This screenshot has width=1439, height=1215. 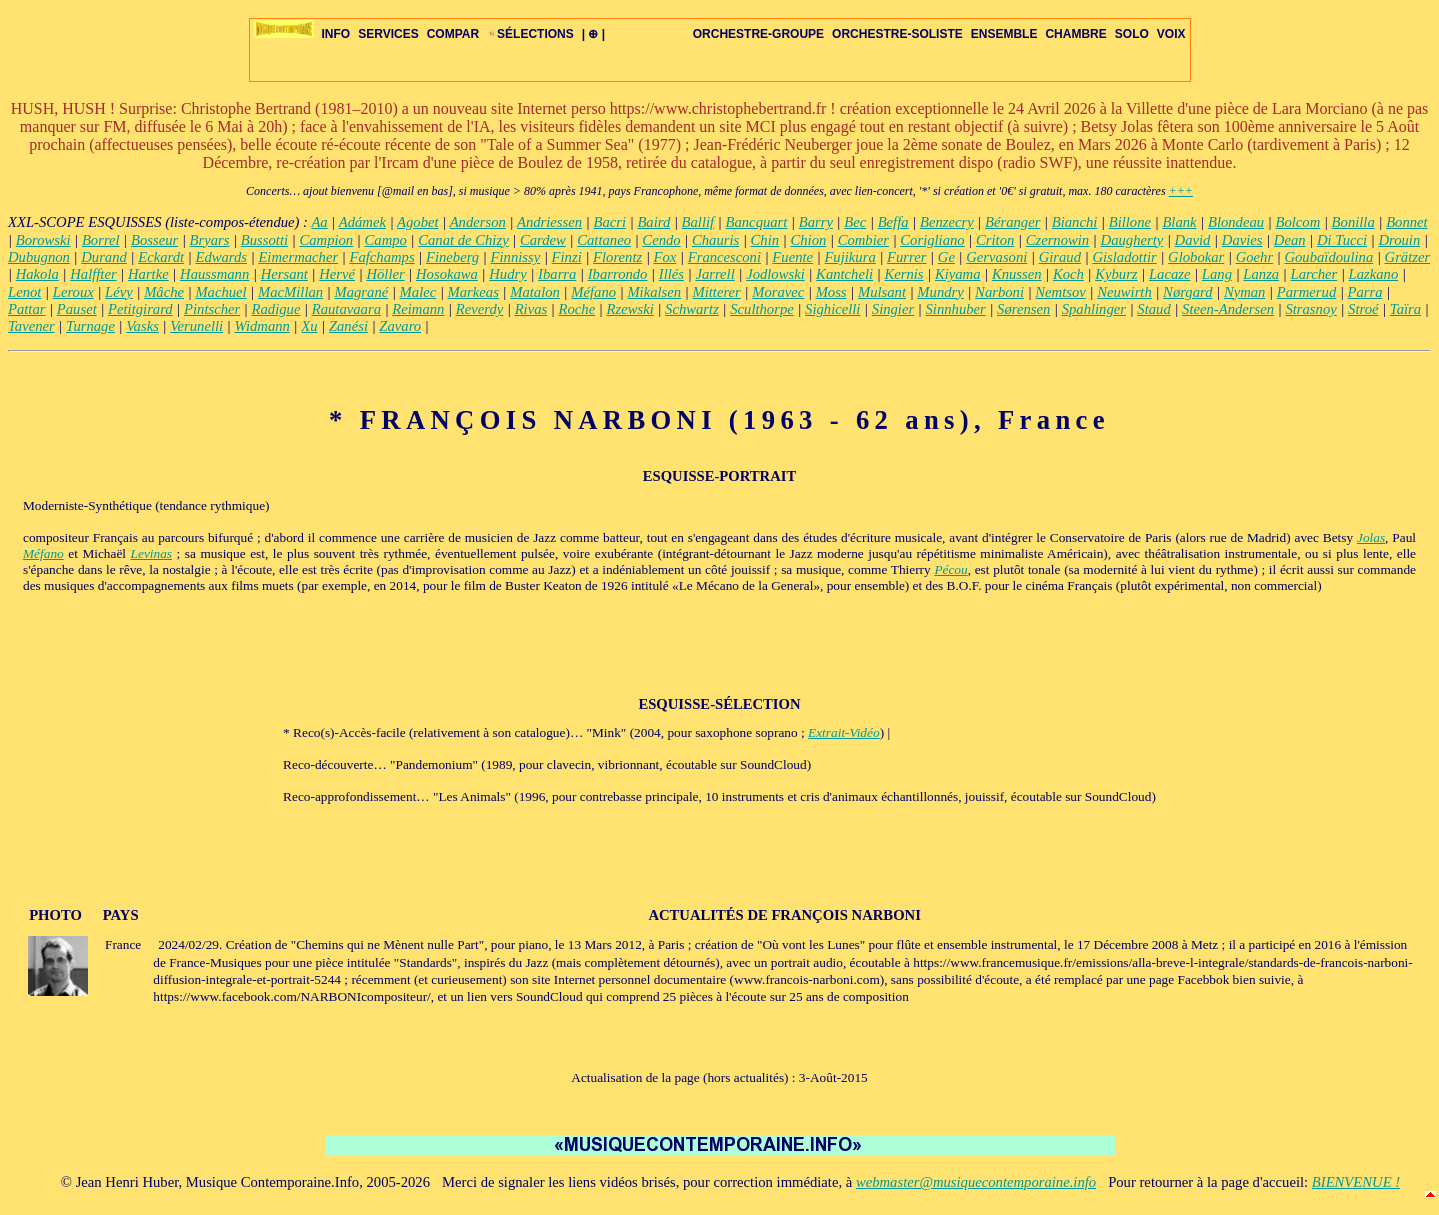 What do you see at coordinates (24, 292) in the screenshot?
I see `Lenot` at bounding box center [24, 292].